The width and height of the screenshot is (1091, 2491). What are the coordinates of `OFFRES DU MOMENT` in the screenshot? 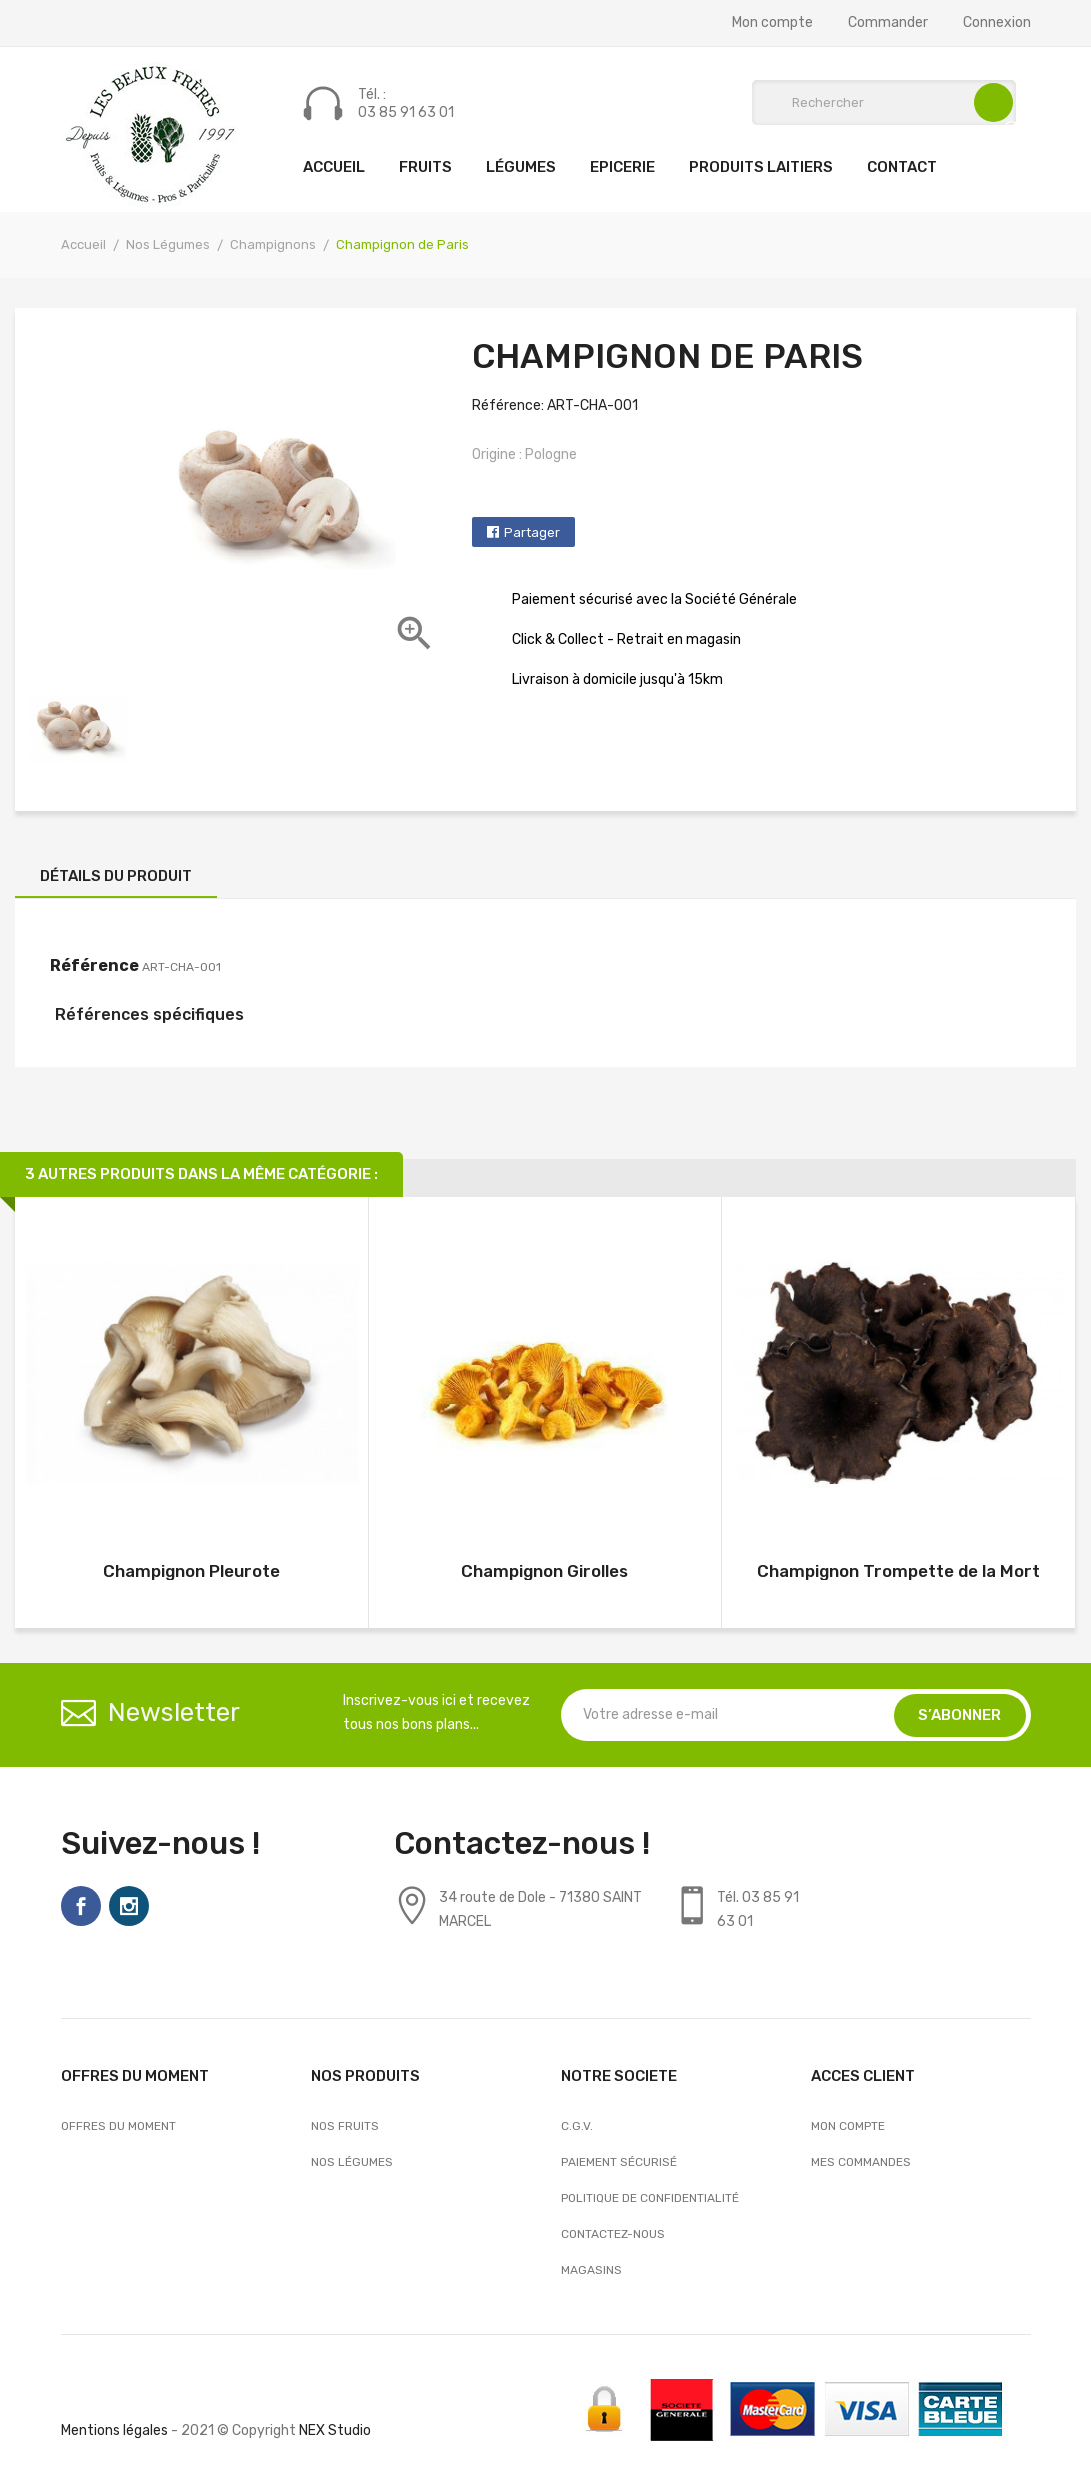 It's located at (118, 2126).